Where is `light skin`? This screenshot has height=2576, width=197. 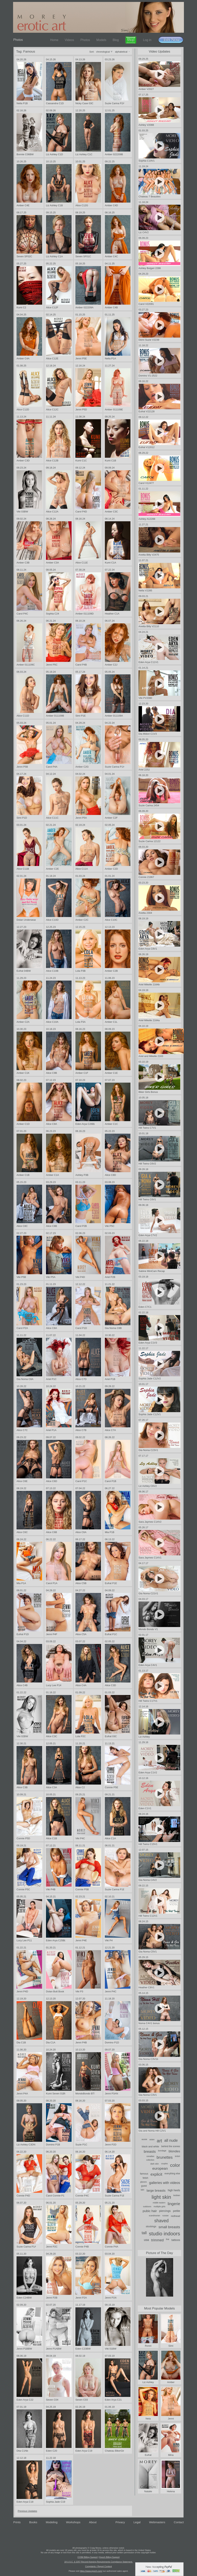 light skin is located at coordinates (161, 2197).